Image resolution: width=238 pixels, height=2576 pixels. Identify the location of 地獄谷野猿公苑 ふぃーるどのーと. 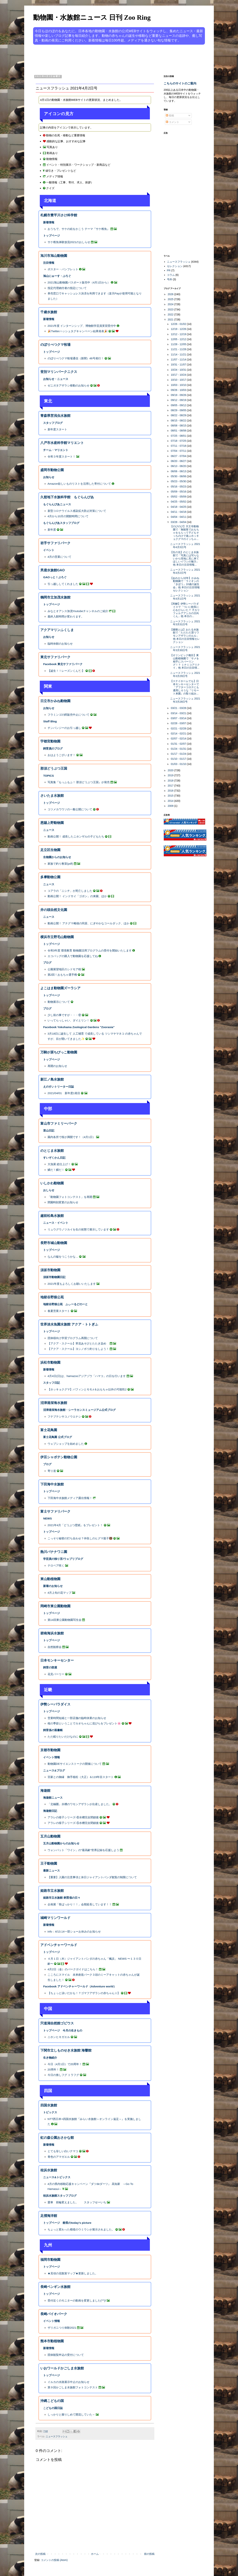
(65, 1304).